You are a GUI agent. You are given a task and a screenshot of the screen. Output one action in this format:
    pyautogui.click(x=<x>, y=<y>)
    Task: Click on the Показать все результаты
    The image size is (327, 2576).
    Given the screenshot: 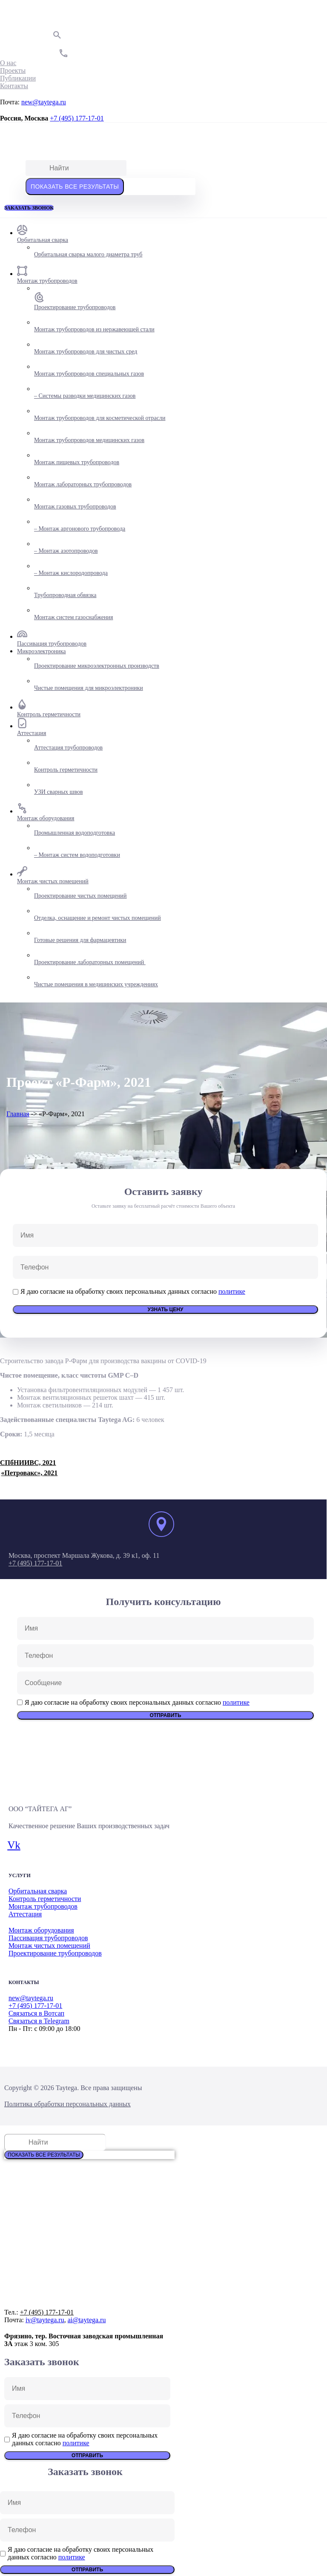 What is the action you would take?
    pyautogui.click(x=75, y=186)
    